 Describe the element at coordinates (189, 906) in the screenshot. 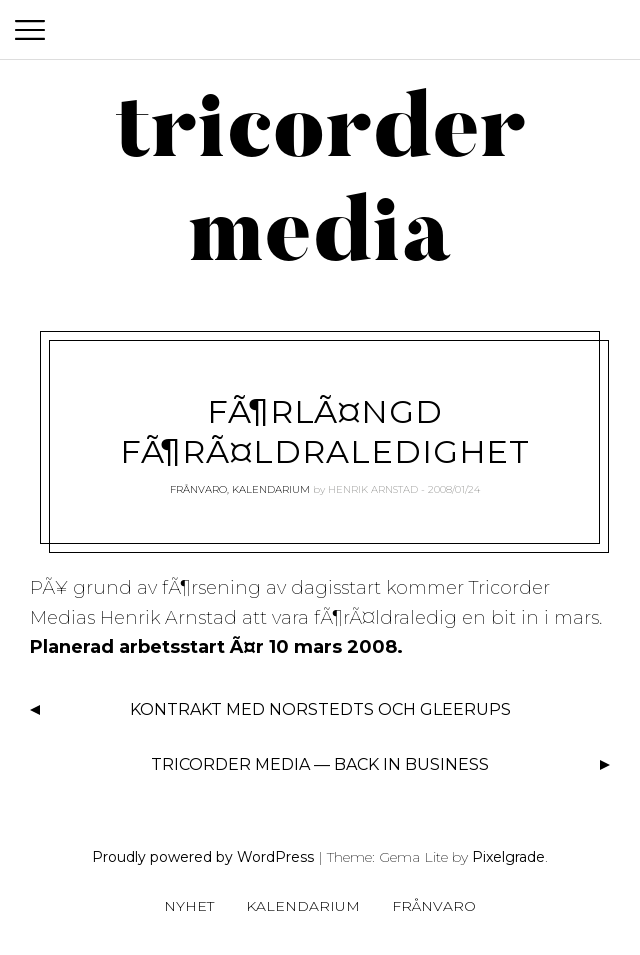

I see `Nyhet` at that location.